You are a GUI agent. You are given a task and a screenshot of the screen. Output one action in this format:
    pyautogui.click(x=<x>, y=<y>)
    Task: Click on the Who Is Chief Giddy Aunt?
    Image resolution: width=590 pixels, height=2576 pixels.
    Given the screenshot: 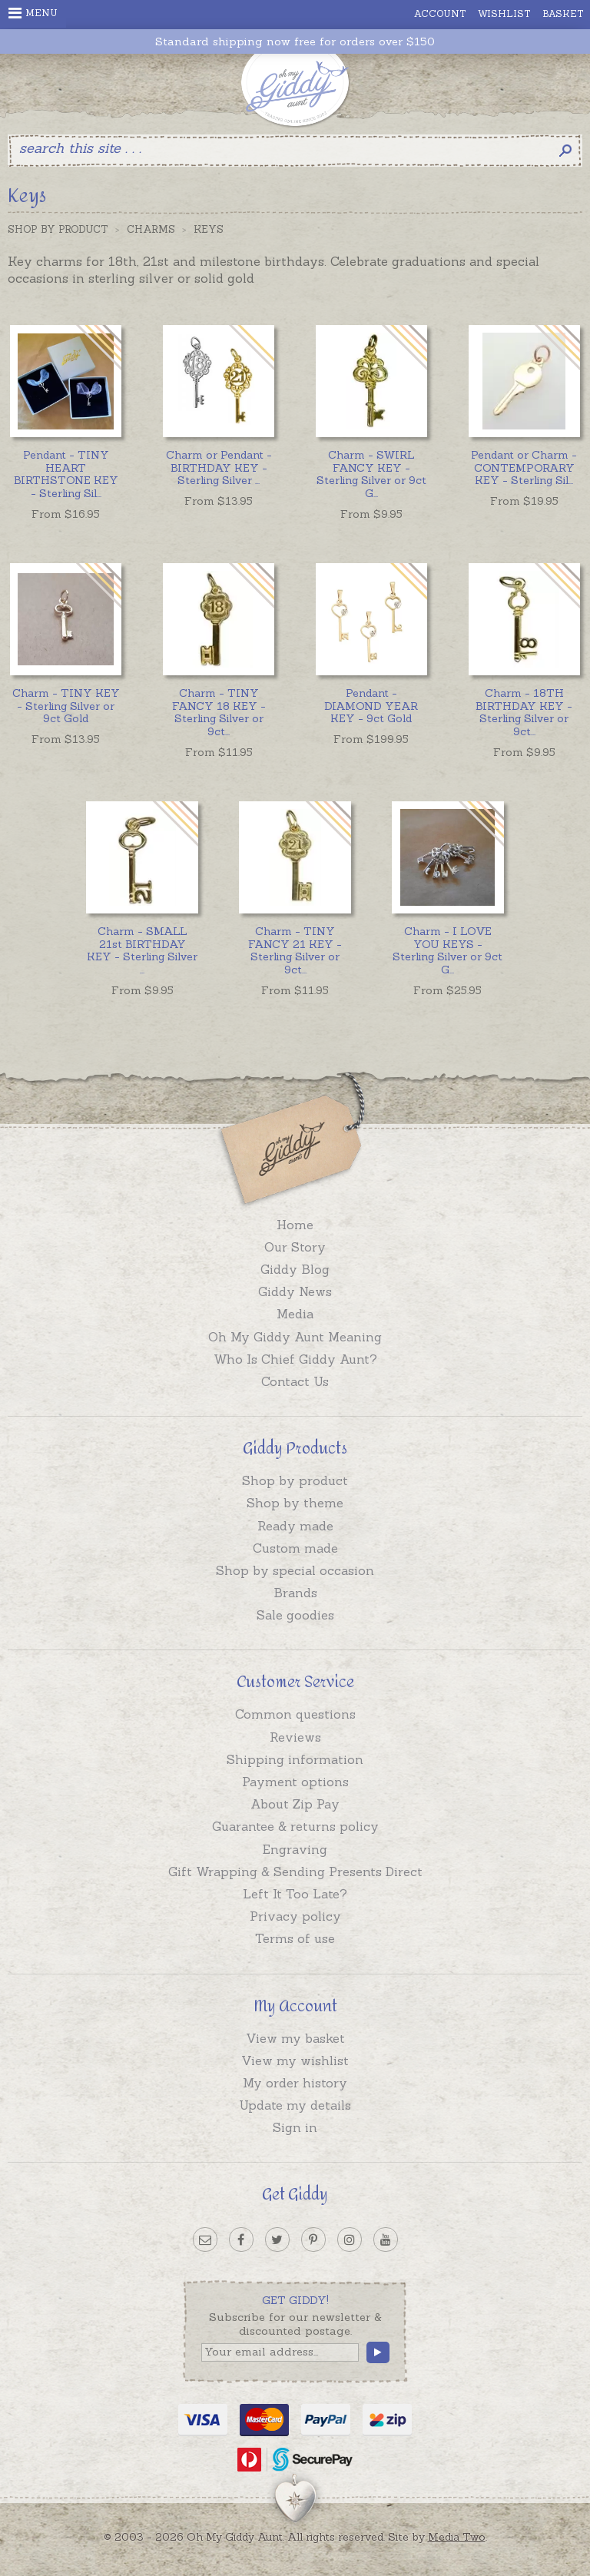 What is the action you would take?
    pyautogui.click(x=295, y=1359)
    